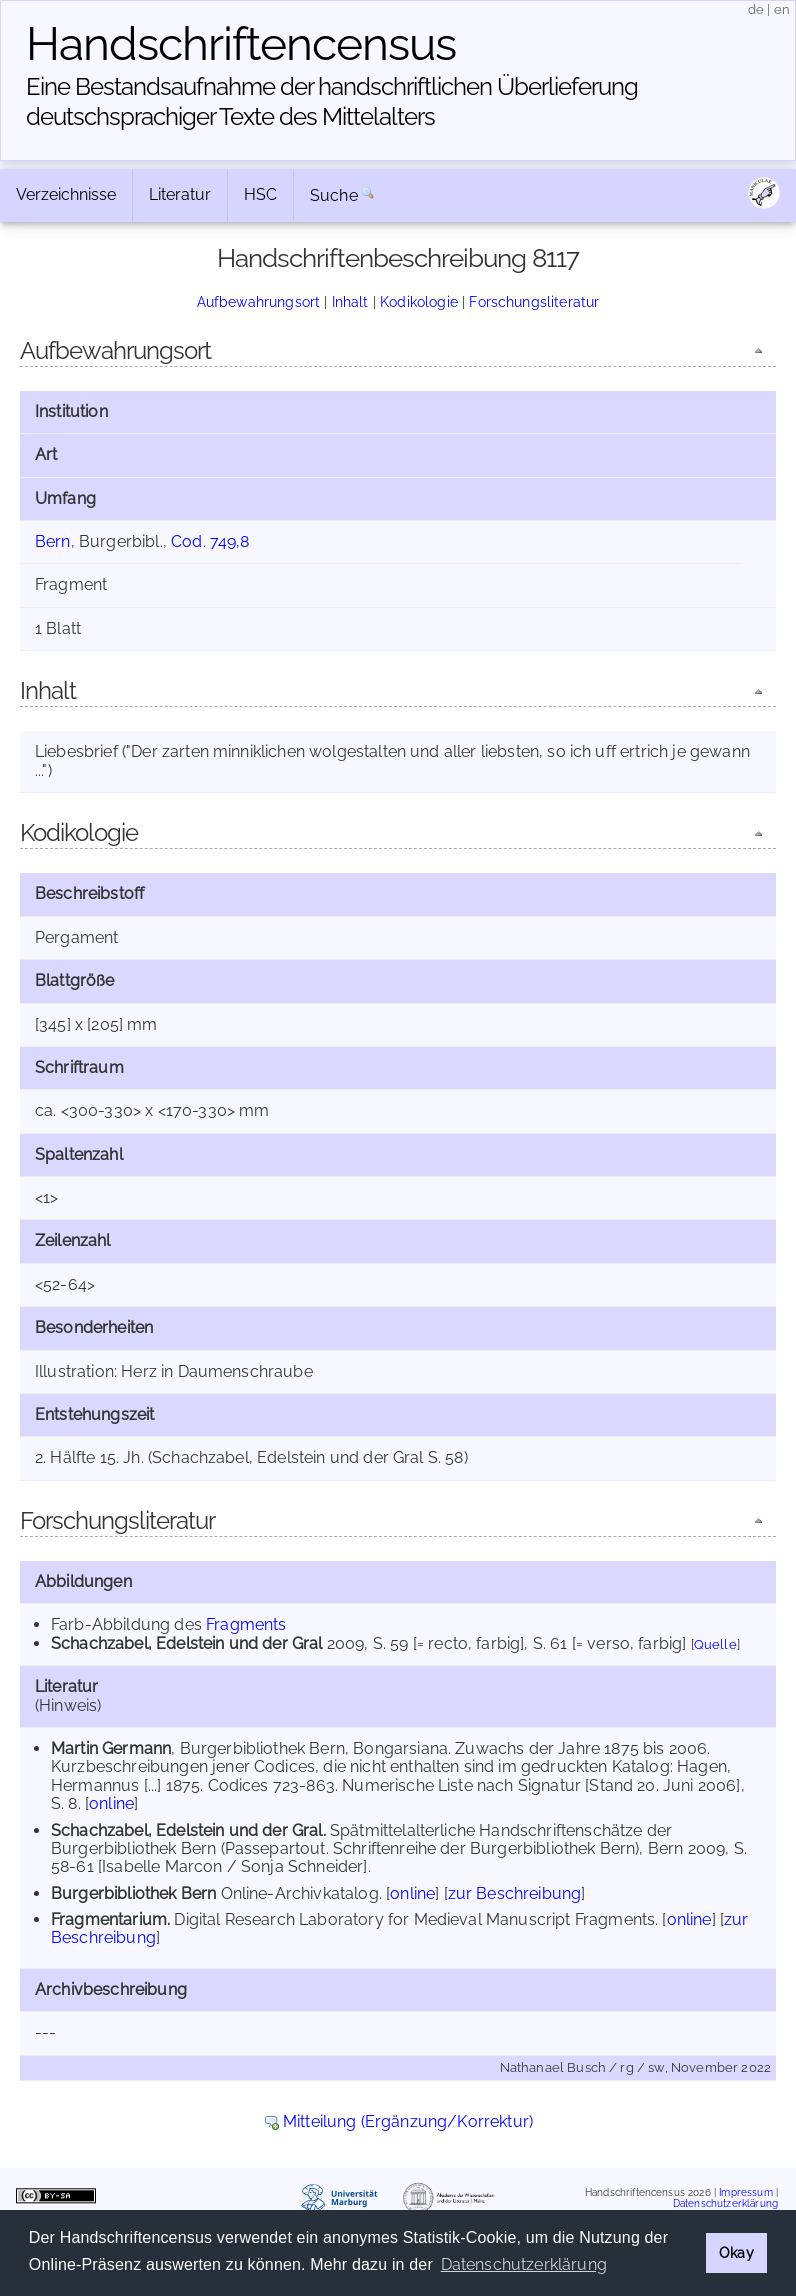  I want to click on Handschriften­census, so click(241, 44).